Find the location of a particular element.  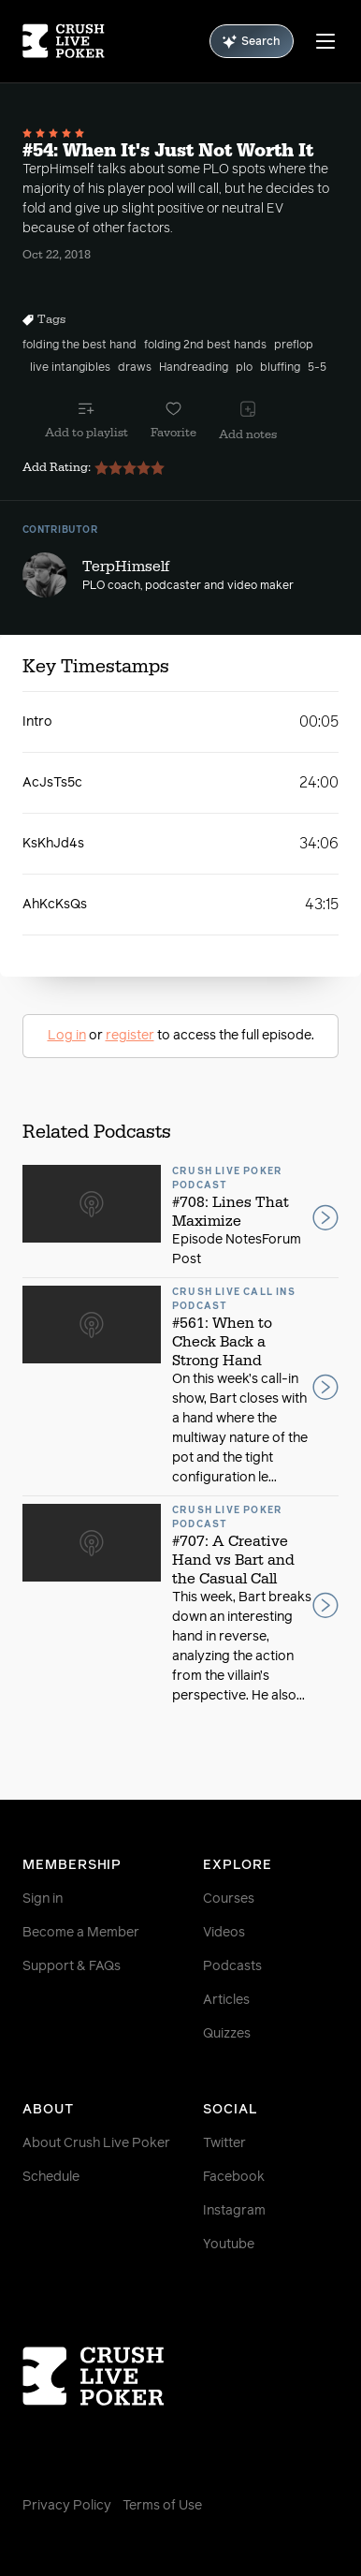

[Homepage] is located at coordinates (63, 41).